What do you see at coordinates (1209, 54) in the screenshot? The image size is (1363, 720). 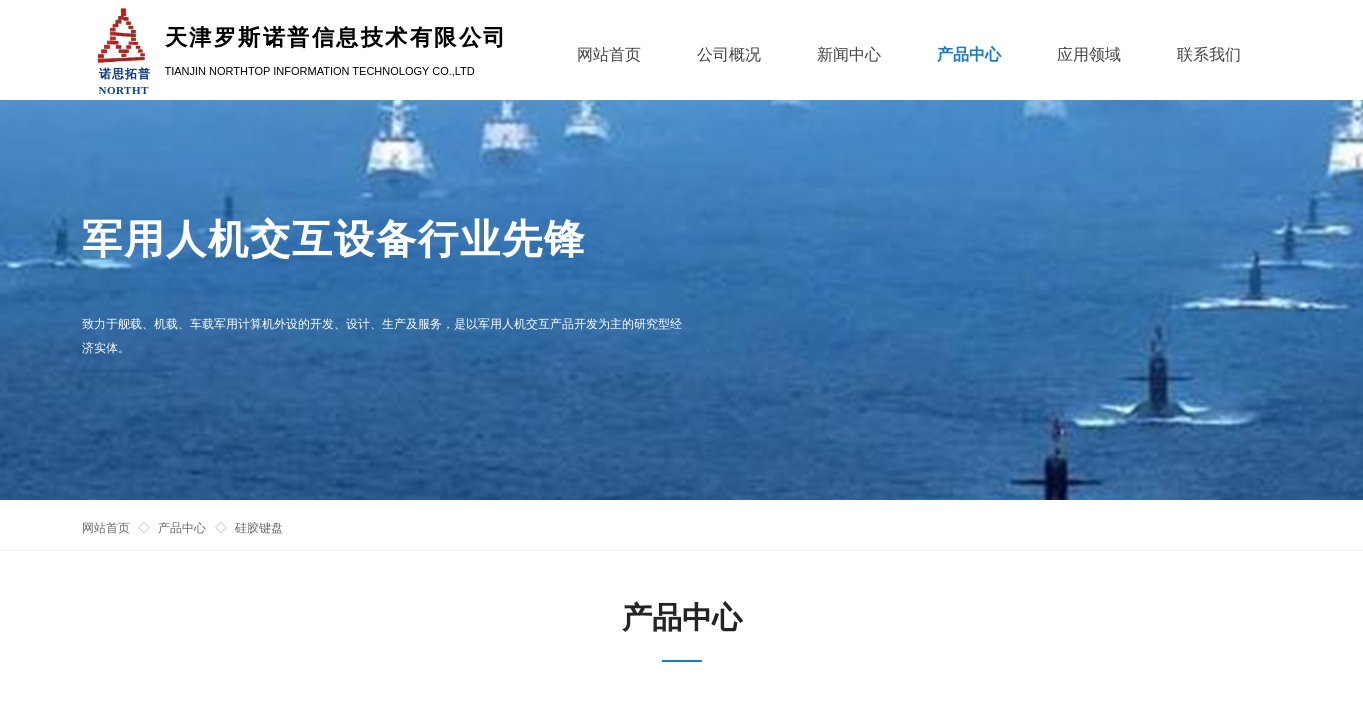 I see `联系我们` at bounding box center [1209, 54].